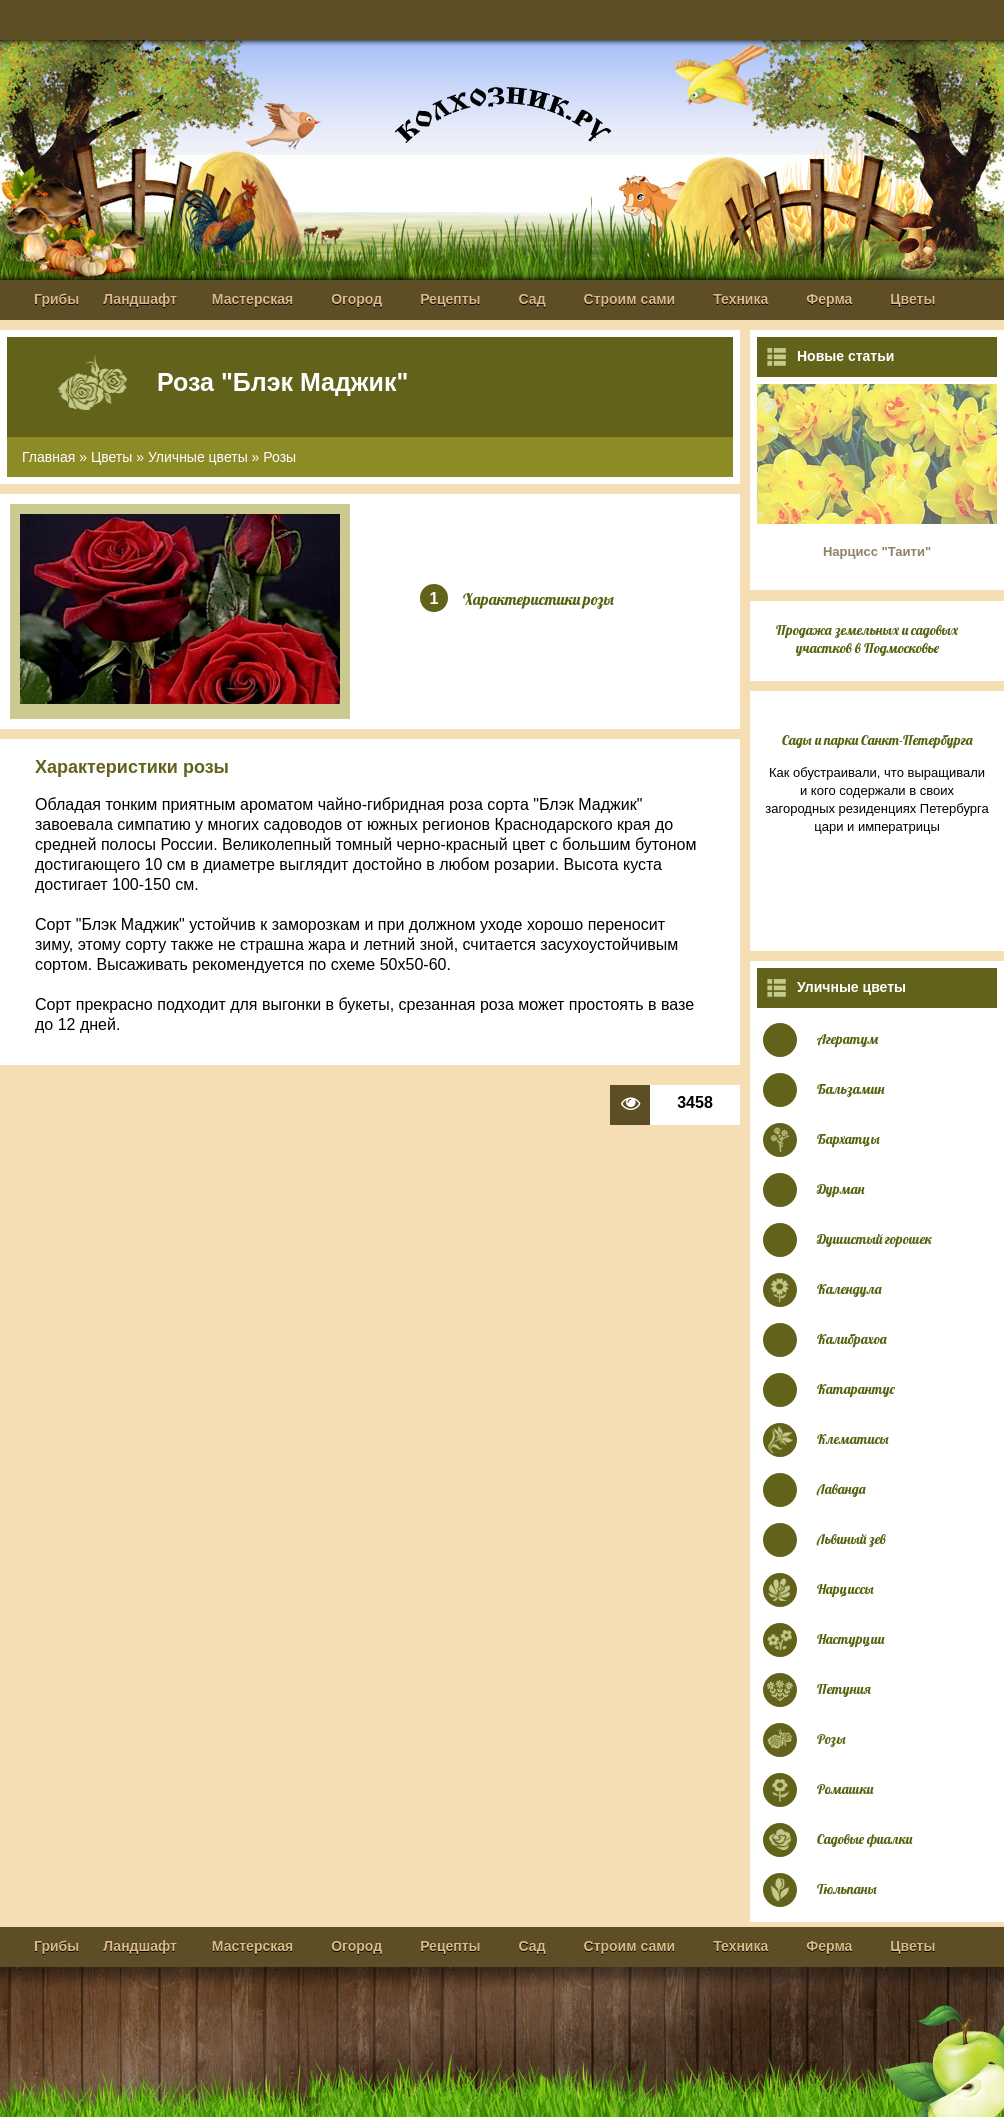 Image resolution: width=1004 pixels, height=2117 pixels. Describe the element at coordinates (867, 639) in the screenshot. I see `Продажа земельных и садовых участков в Подмосковье` at that location.